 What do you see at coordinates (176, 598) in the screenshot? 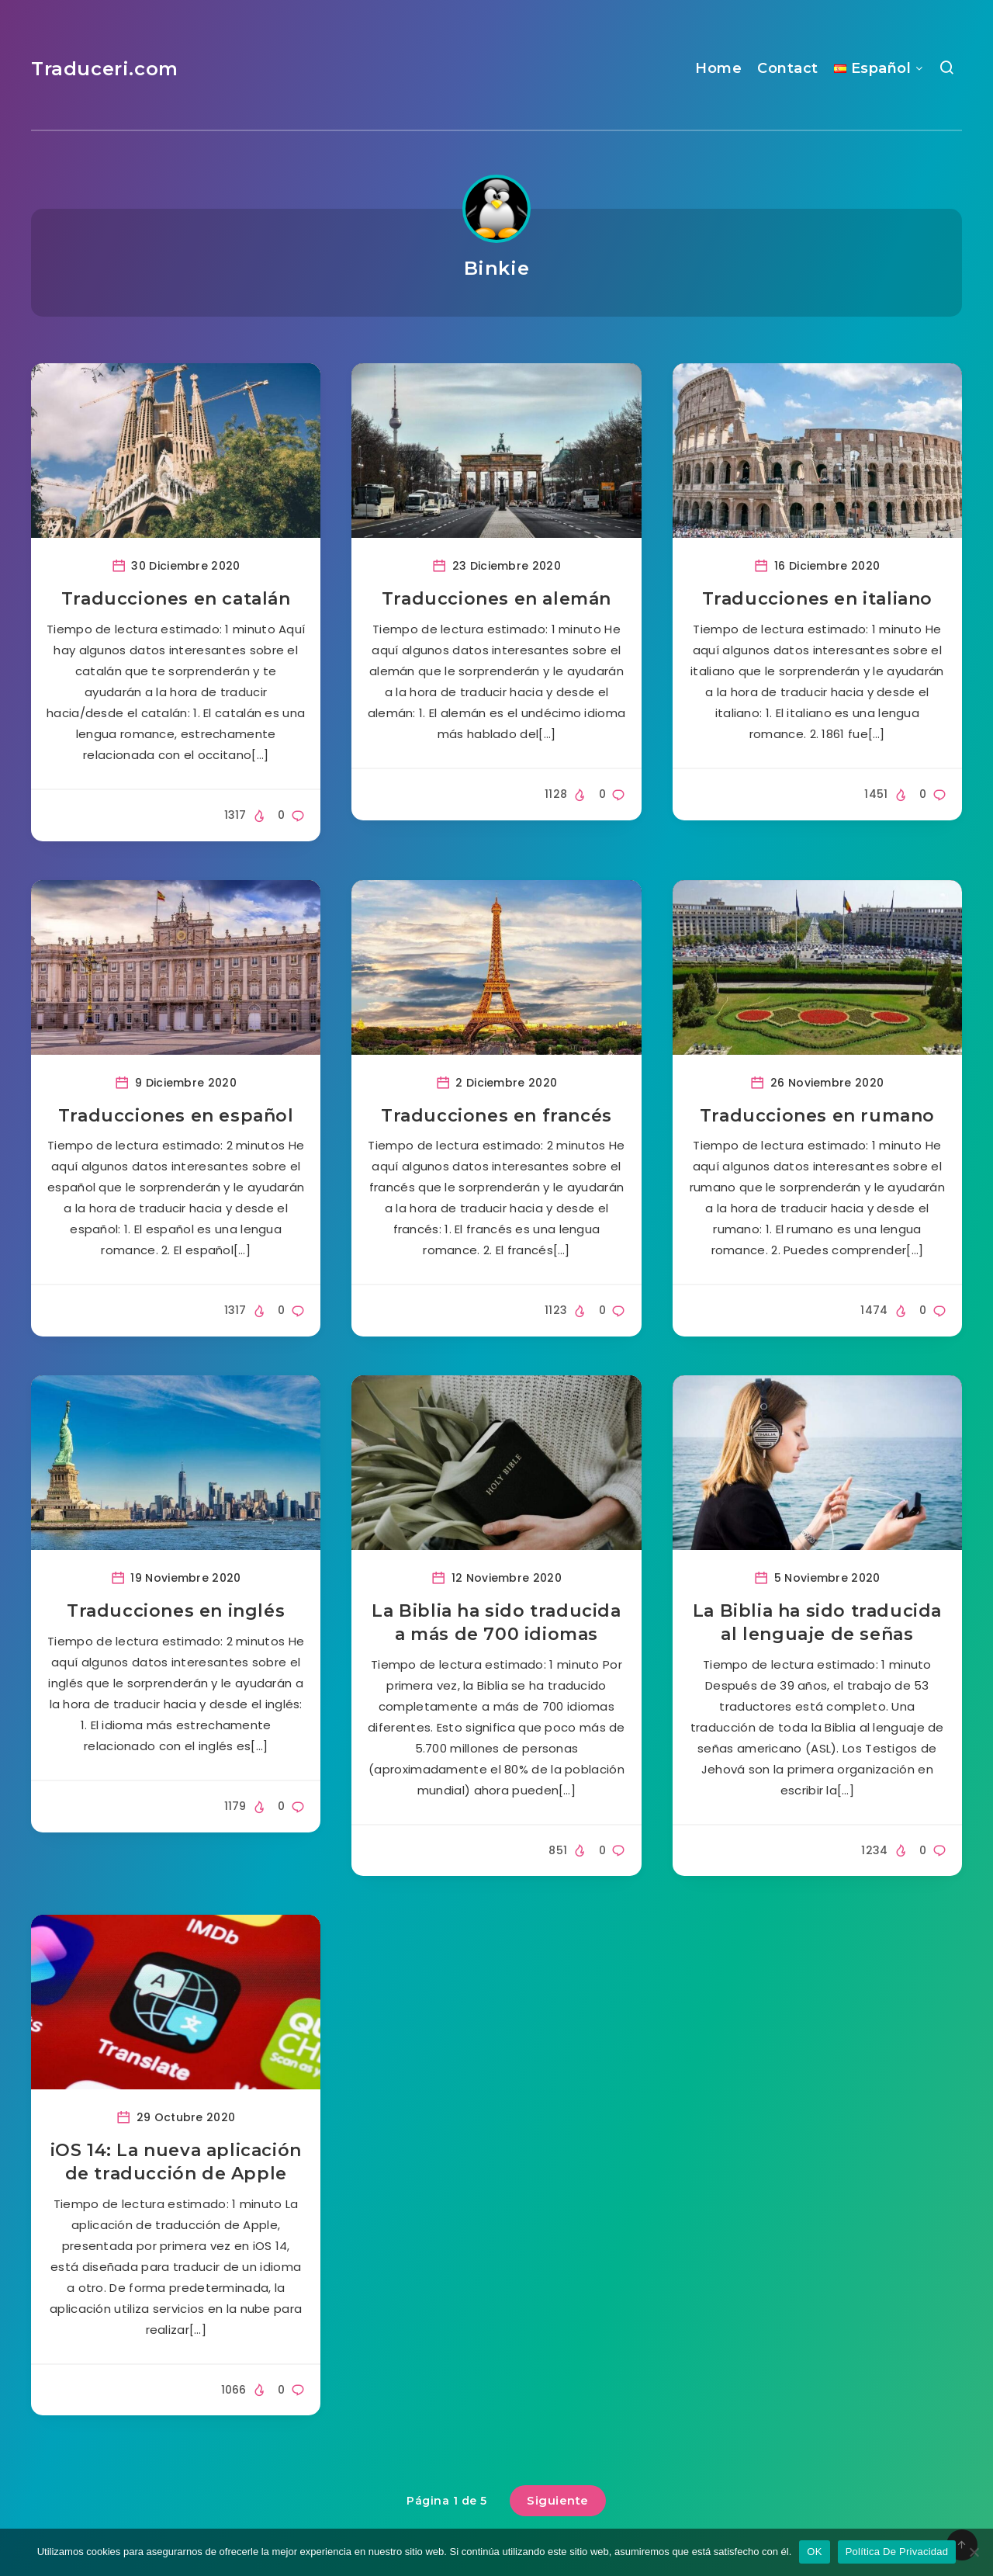
I see `Traducciones en catalán` at bounding box center [176, 598].